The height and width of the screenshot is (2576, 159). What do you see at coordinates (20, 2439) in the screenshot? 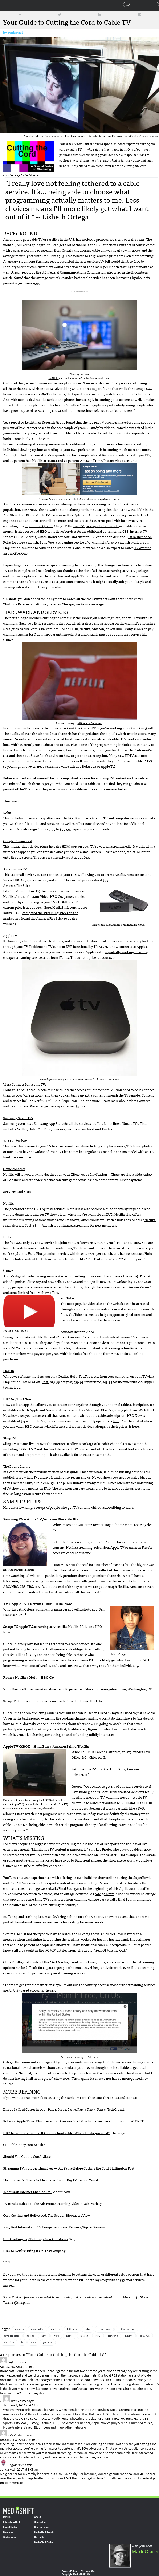
I see `December 8, 2015 at 9:19 pm` at bounding box center [20, 2439].